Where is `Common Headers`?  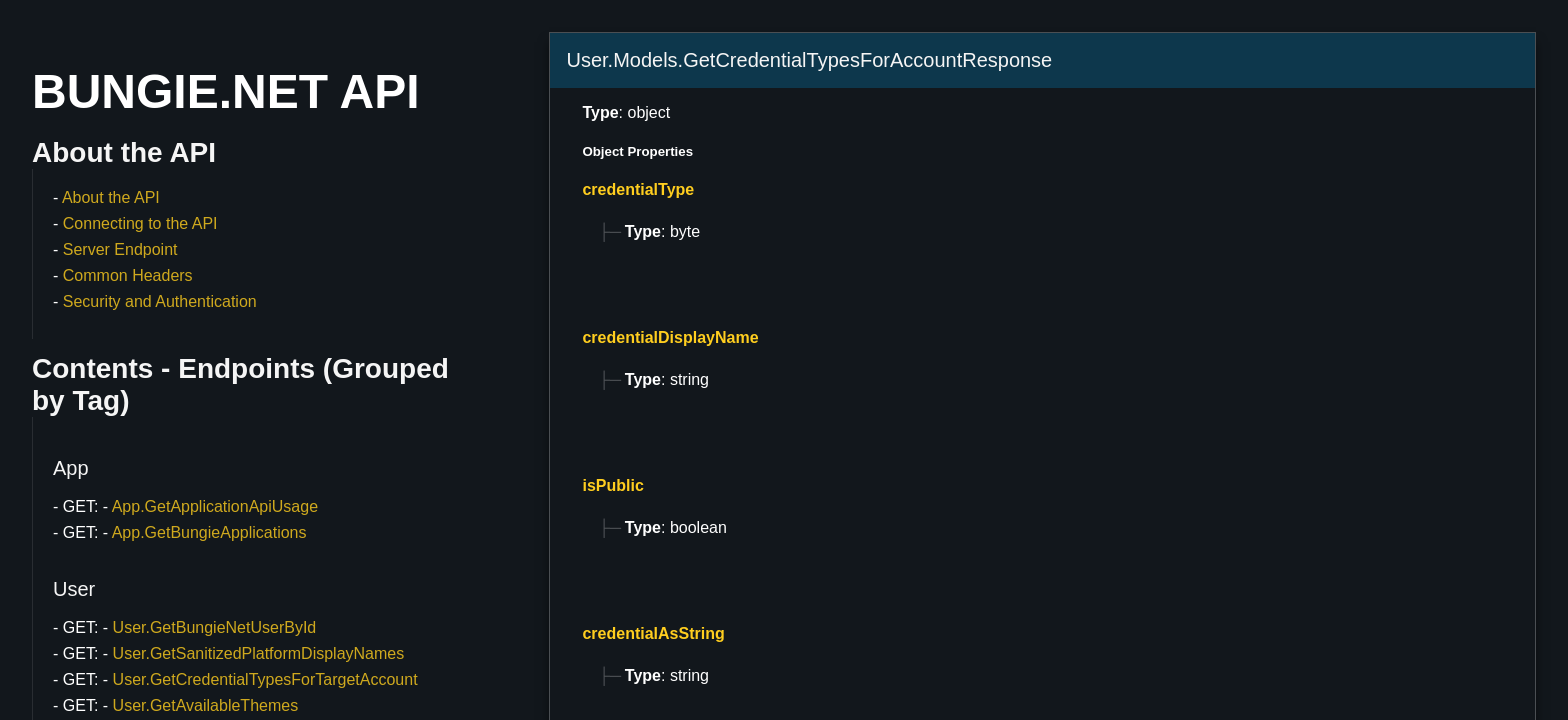 Common Headers is located at coordinates (128, 275).